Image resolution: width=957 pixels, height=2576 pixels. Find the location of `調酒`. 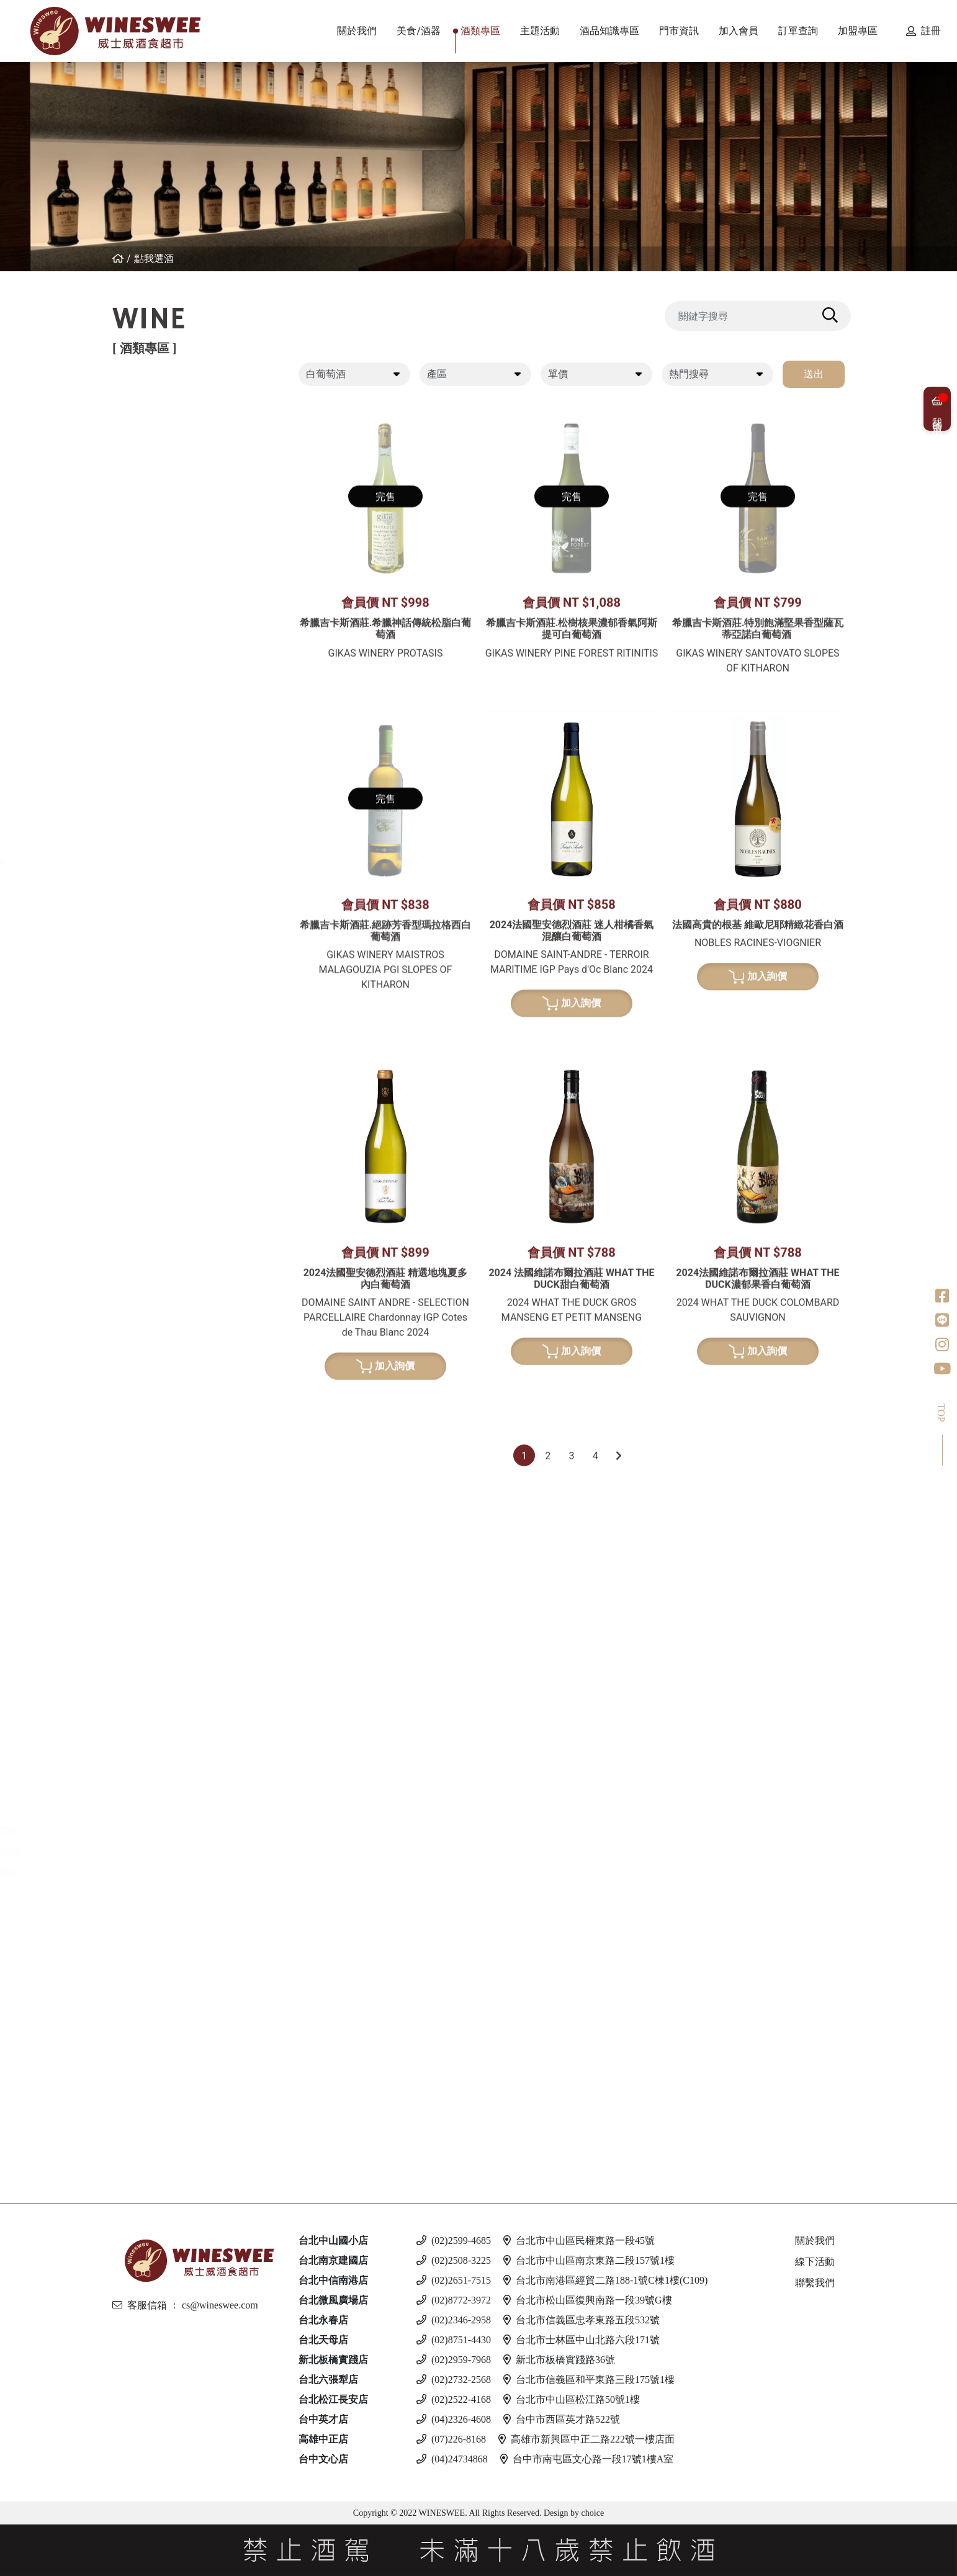

調酒 is located at coordinates (139, 2074).